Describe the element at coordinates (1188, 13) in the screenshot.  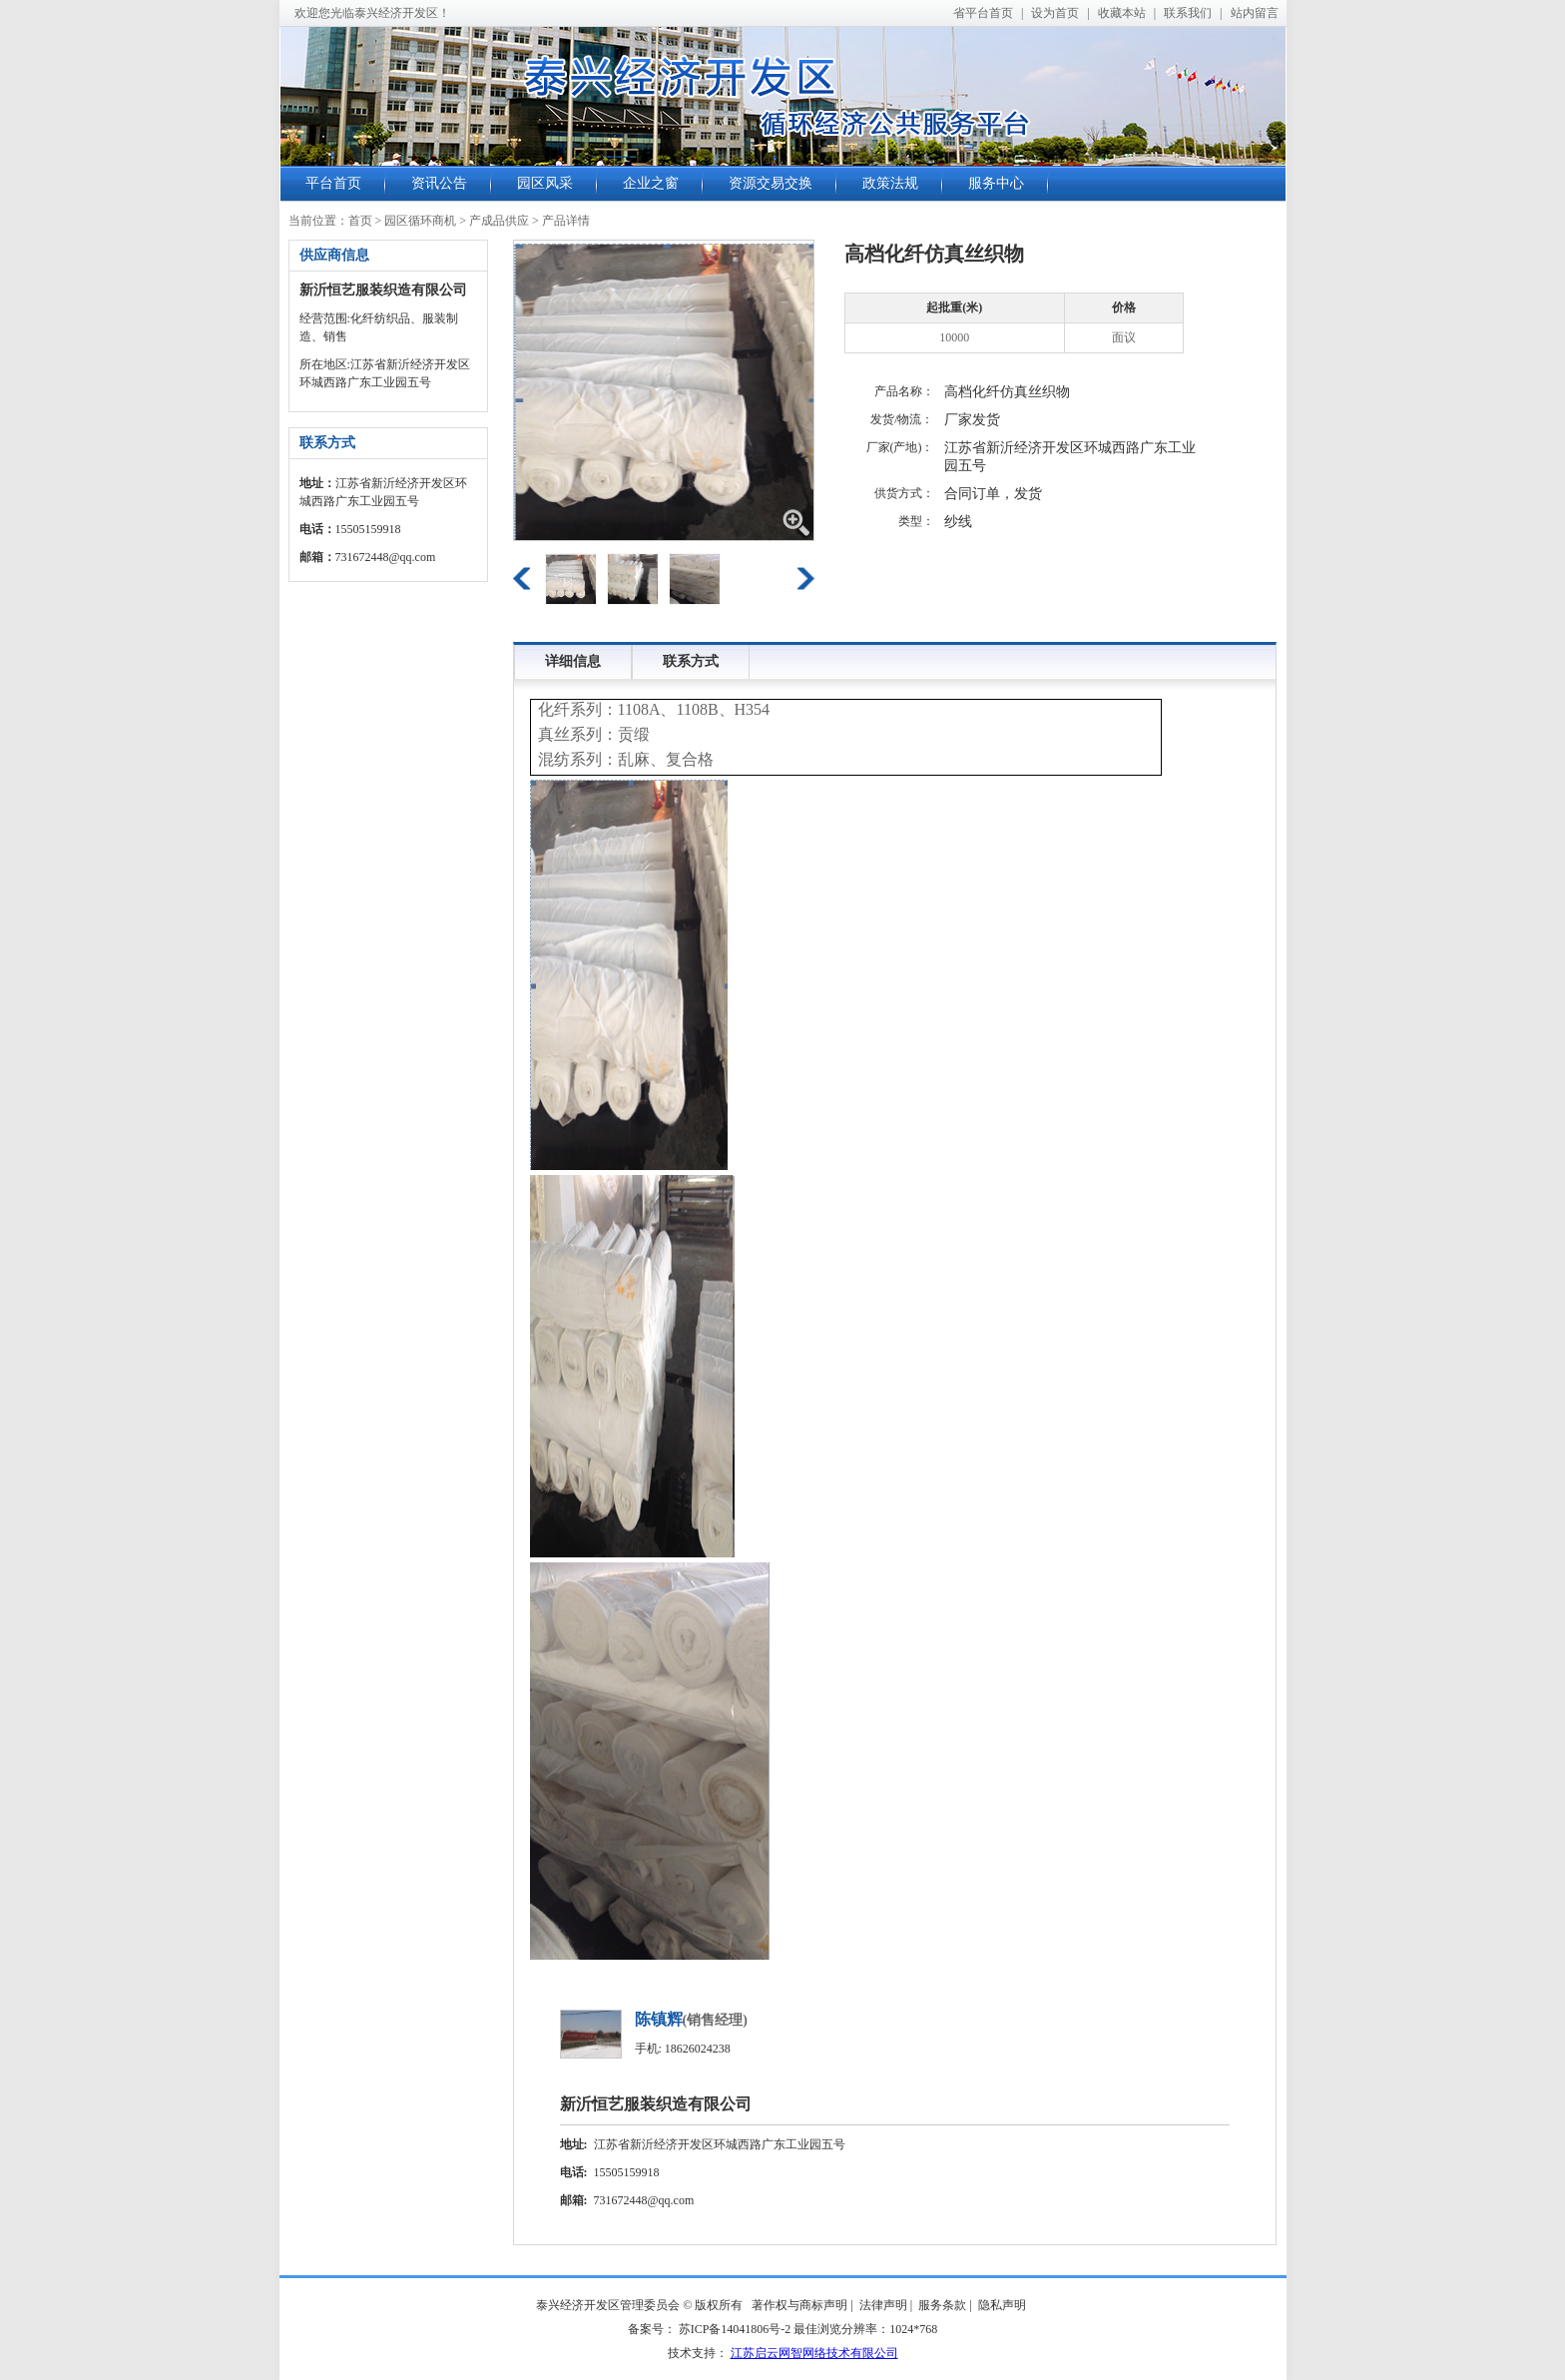
I see `联系我们` at that location.